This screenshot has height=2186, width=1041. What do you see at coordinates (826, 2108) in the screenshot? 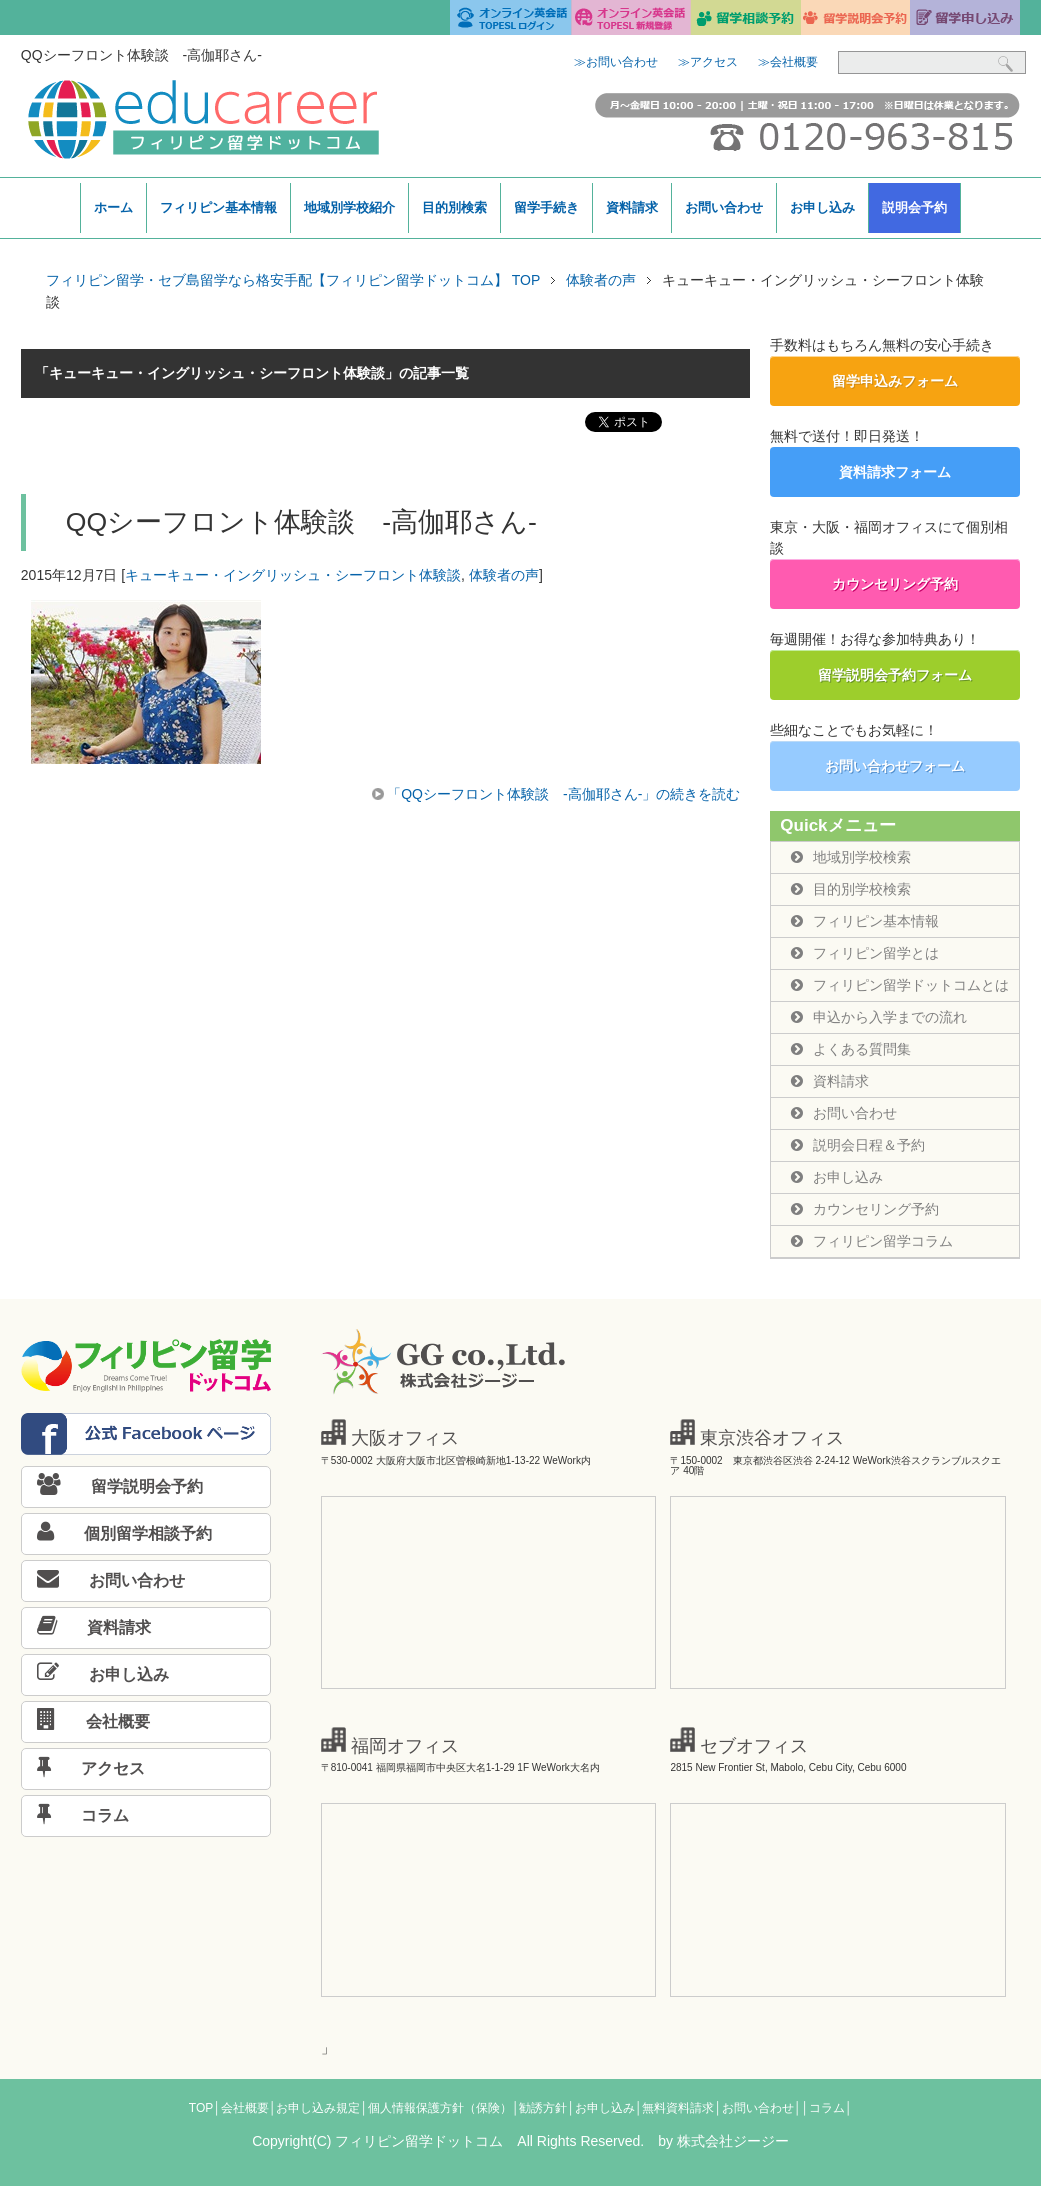
I see `│コラム│` at bounding box center [826, 2108].